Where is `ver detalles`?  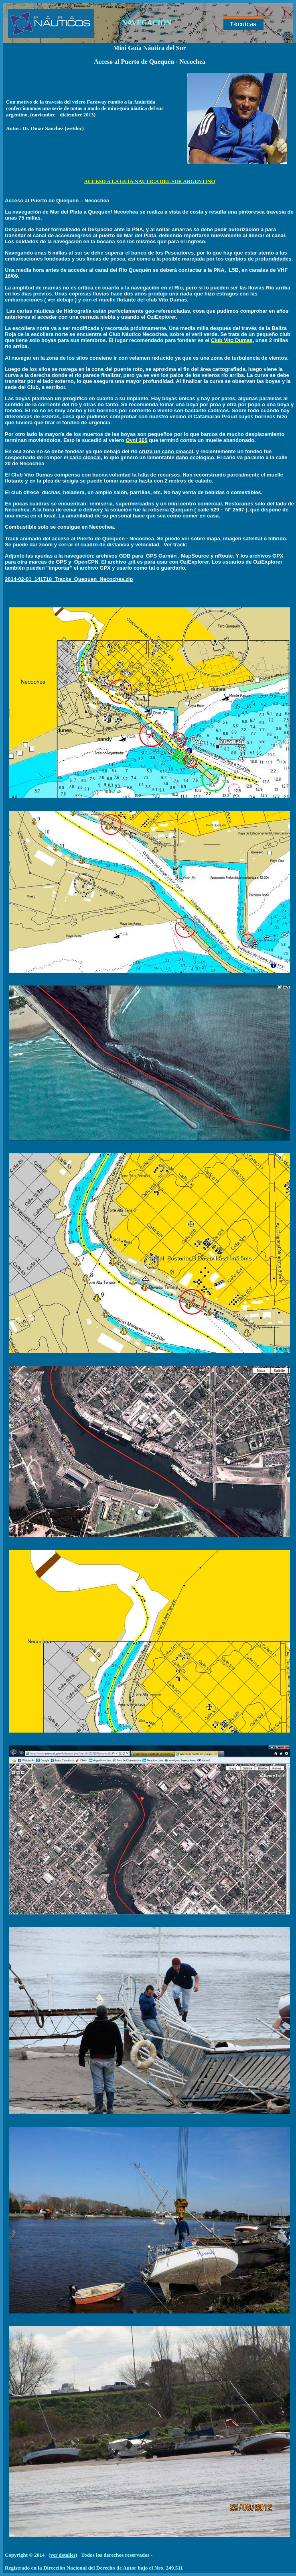 ver detalles is located at coordinates (62, 2555).